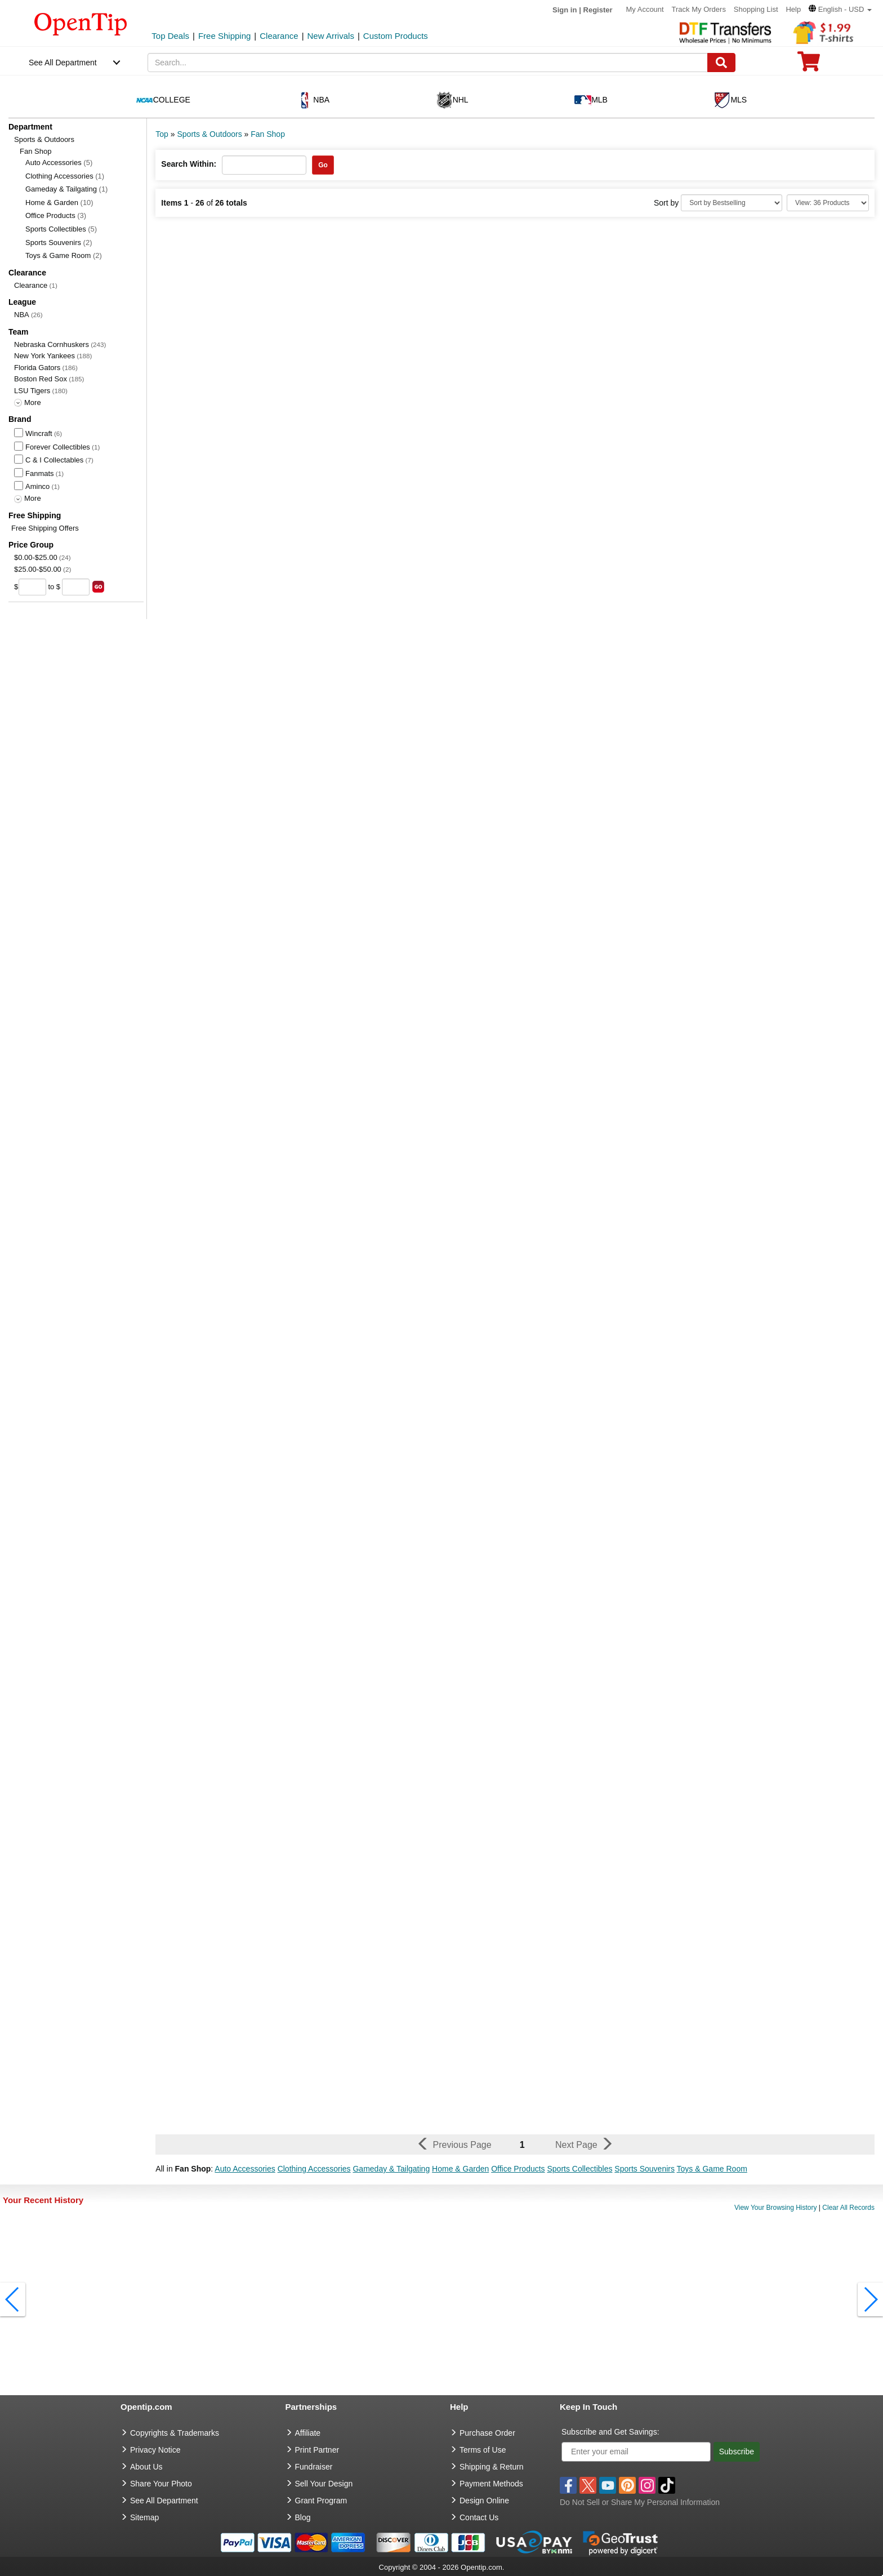  I want to click on Top [category: Top], so click(161, 134).